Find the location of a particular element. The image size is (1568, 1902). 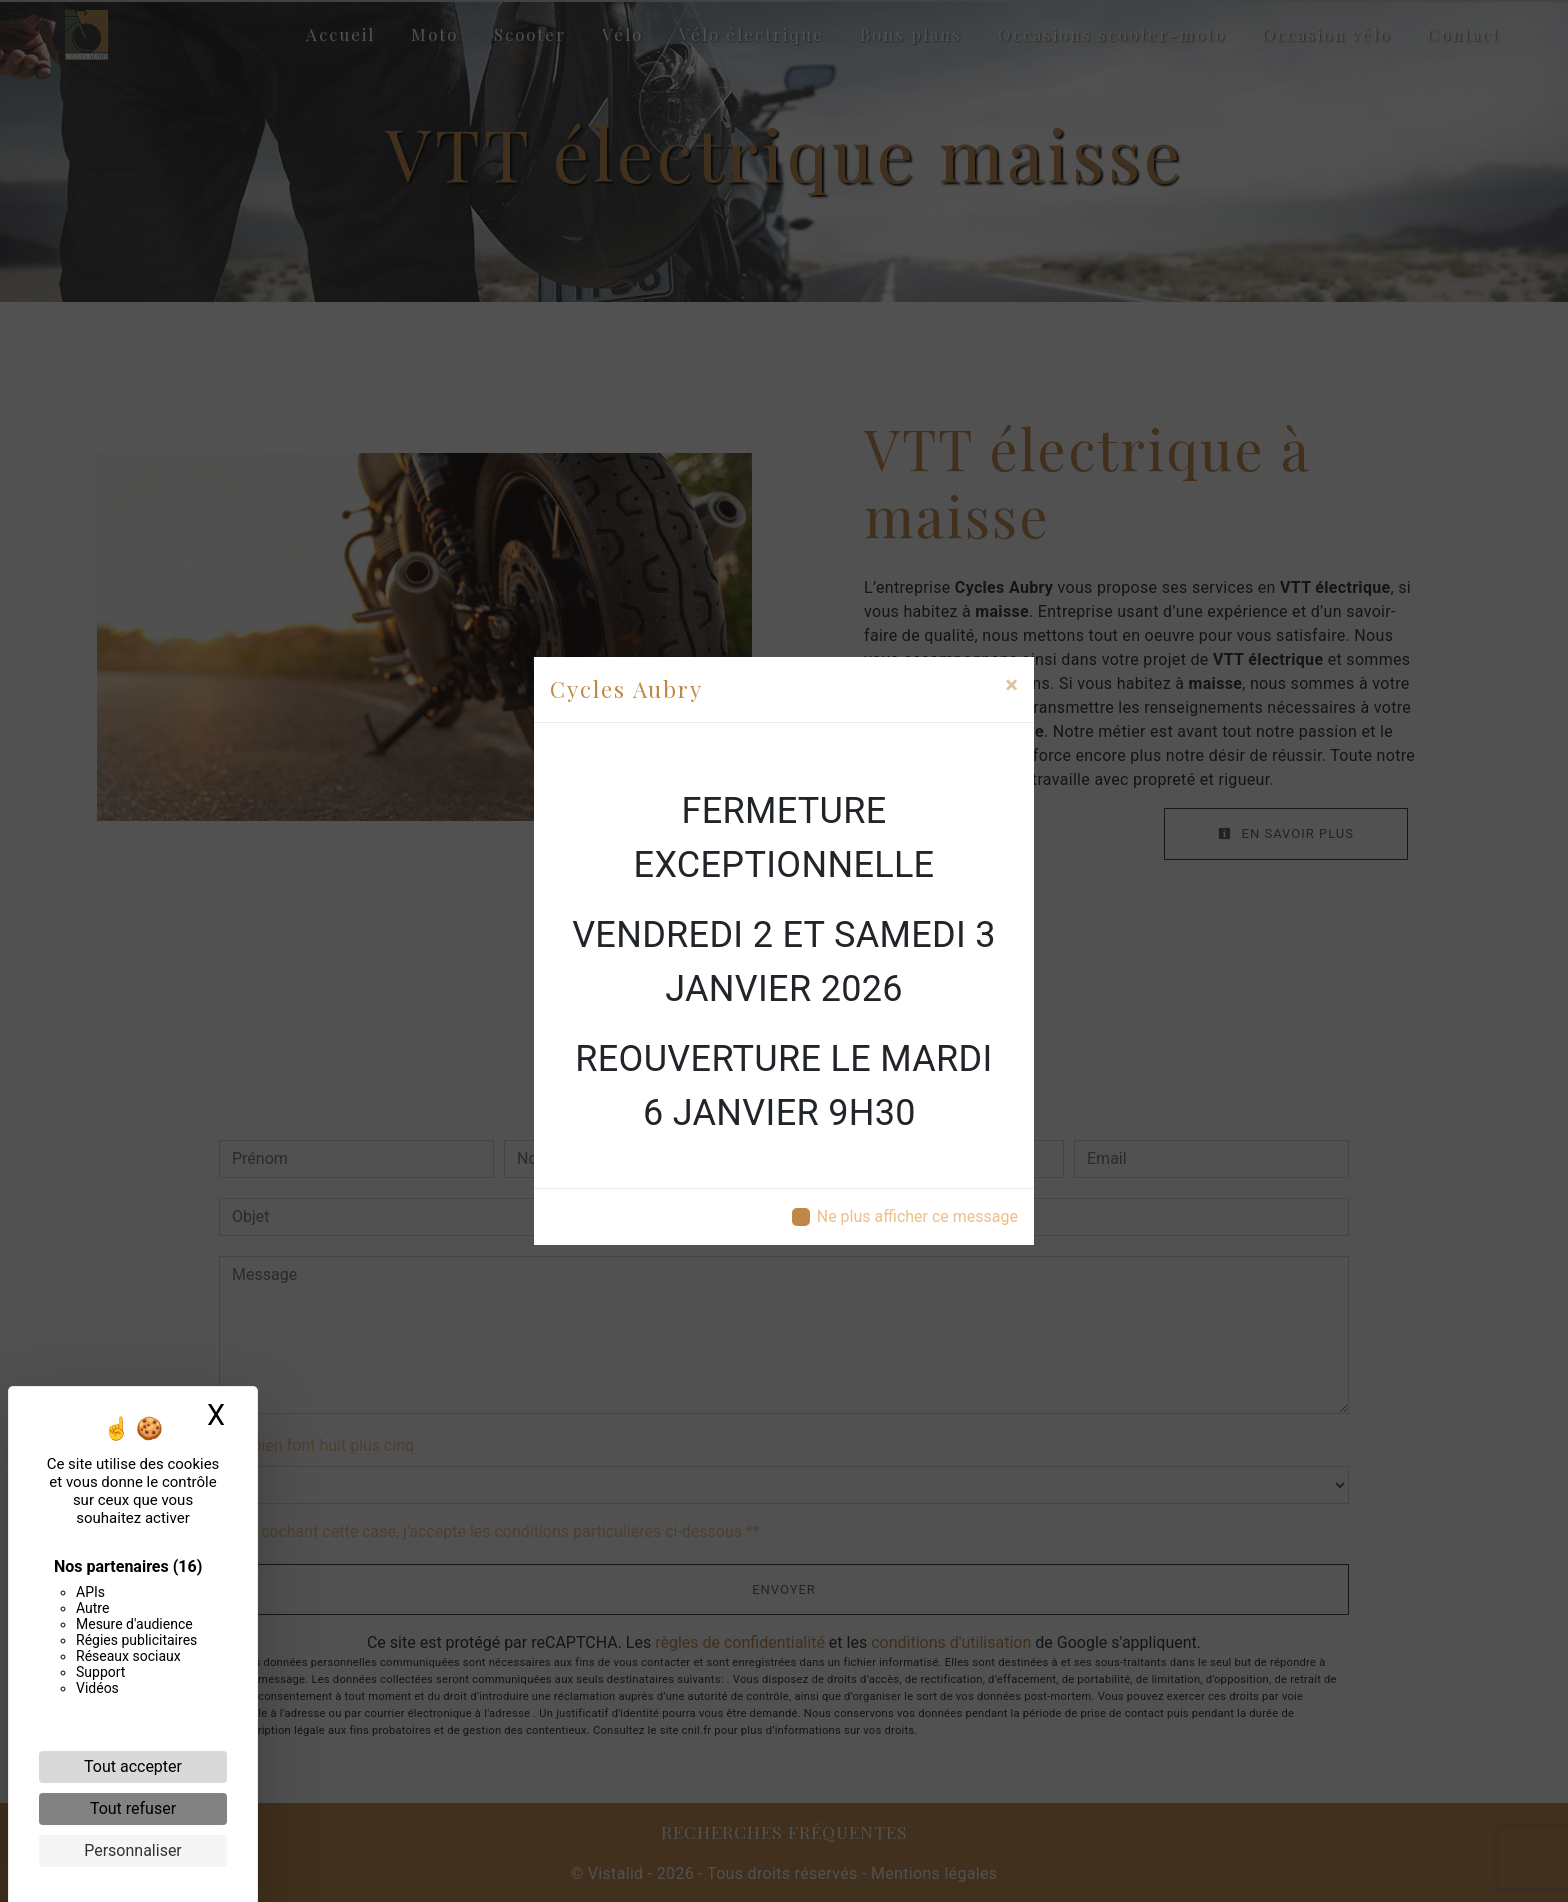

Tout refuser [Cookies : Tout refuser] is located at coordinates (133, 1808).